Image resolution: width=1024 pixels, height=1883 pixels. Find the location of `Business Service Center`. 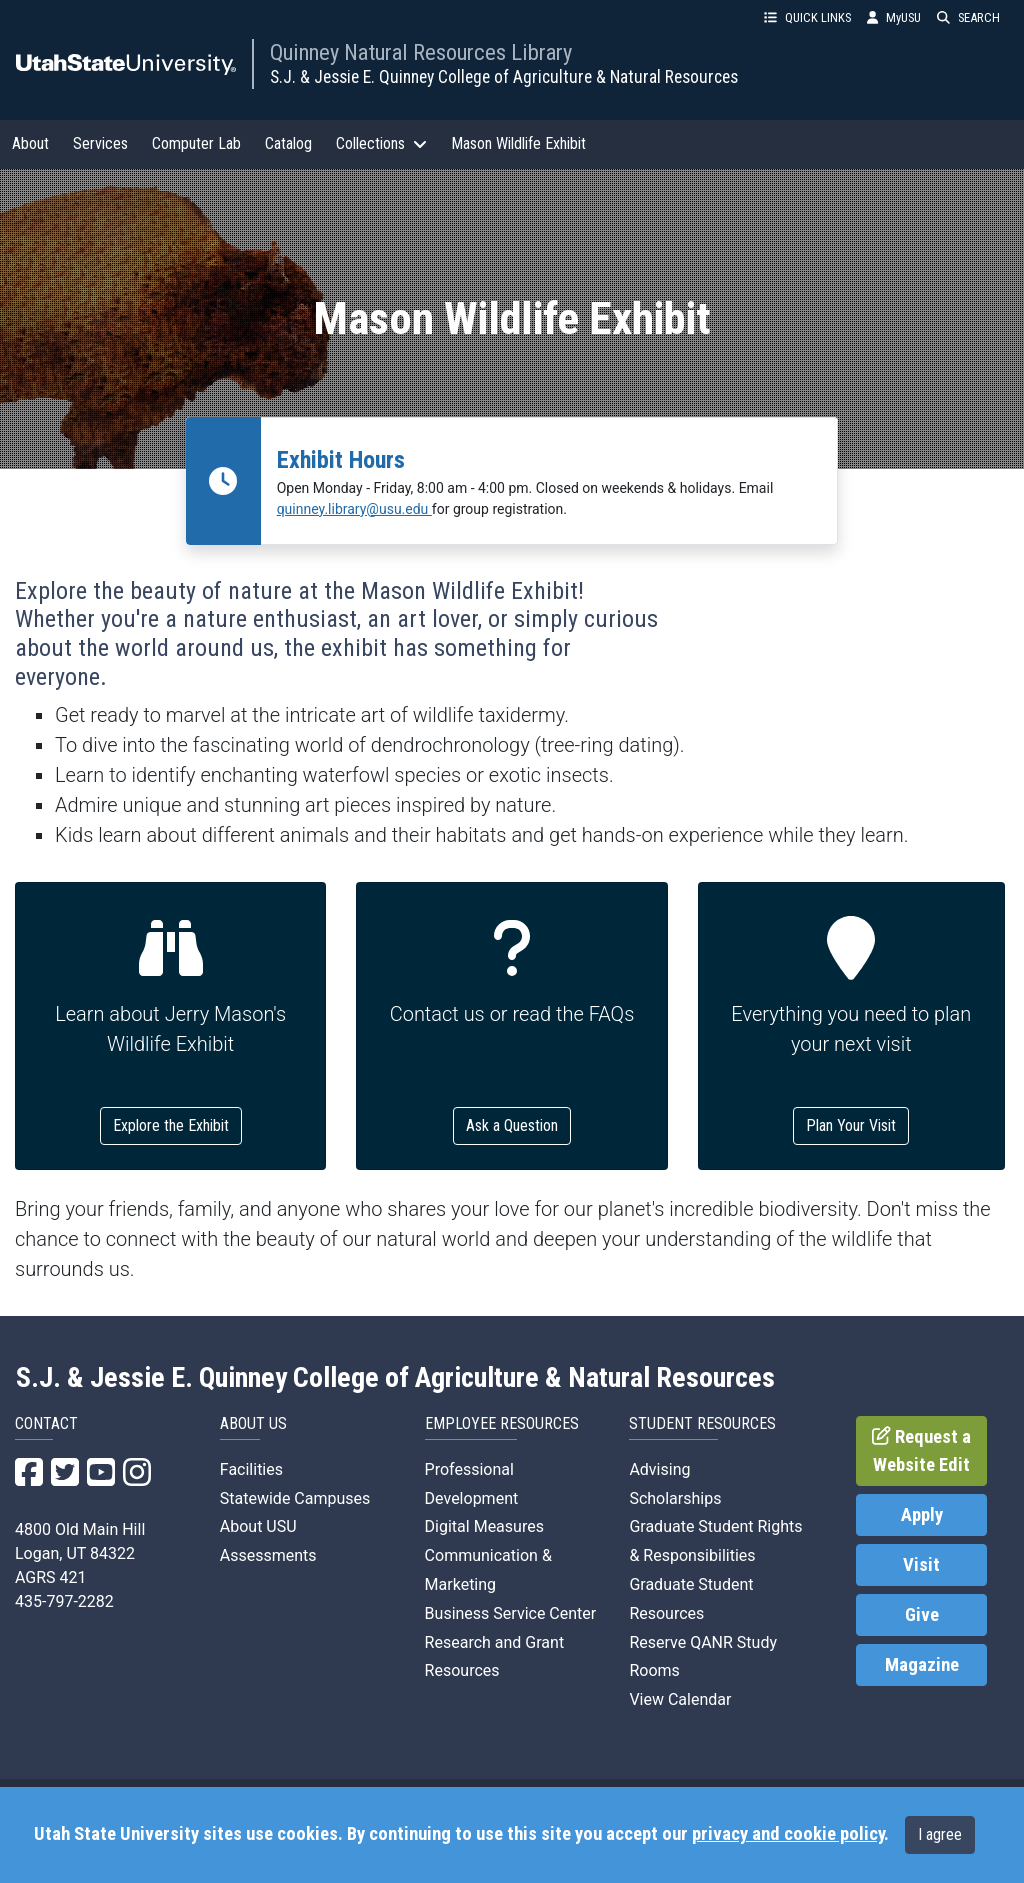

Business Service Center is located at coordinates (511, 1613).